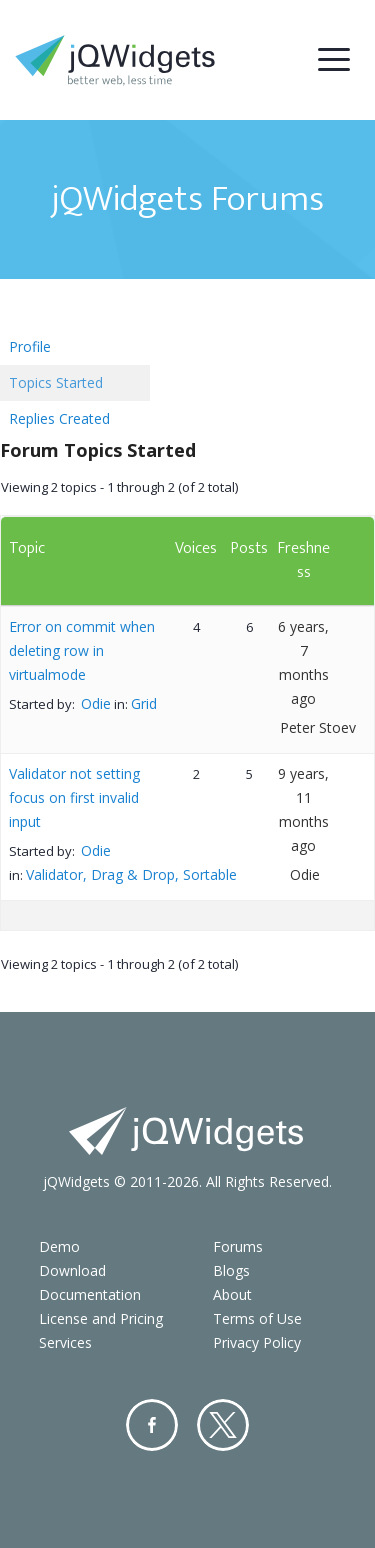 This screenshot has width=375, height=1548. Describe the element at coordinates (59, 1246) in the screenshot. I see `Demo` at that location.